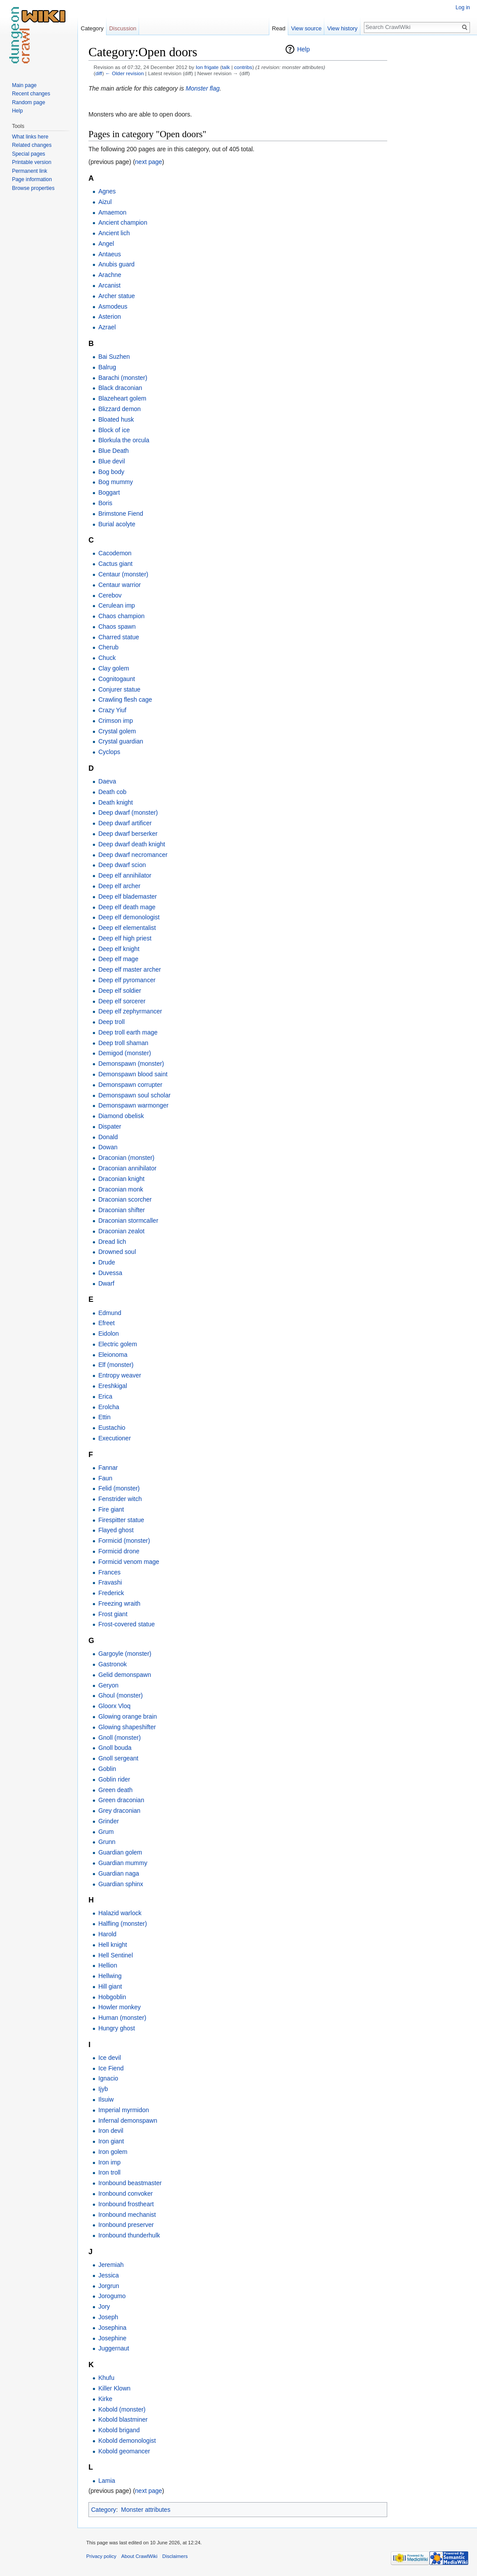 The height and width of the screenshot is (2576, 477). What do you see at coordinates (129, 969) in the screenshot?
I see `Deep elf master archer` at bounding box center [129, 969].